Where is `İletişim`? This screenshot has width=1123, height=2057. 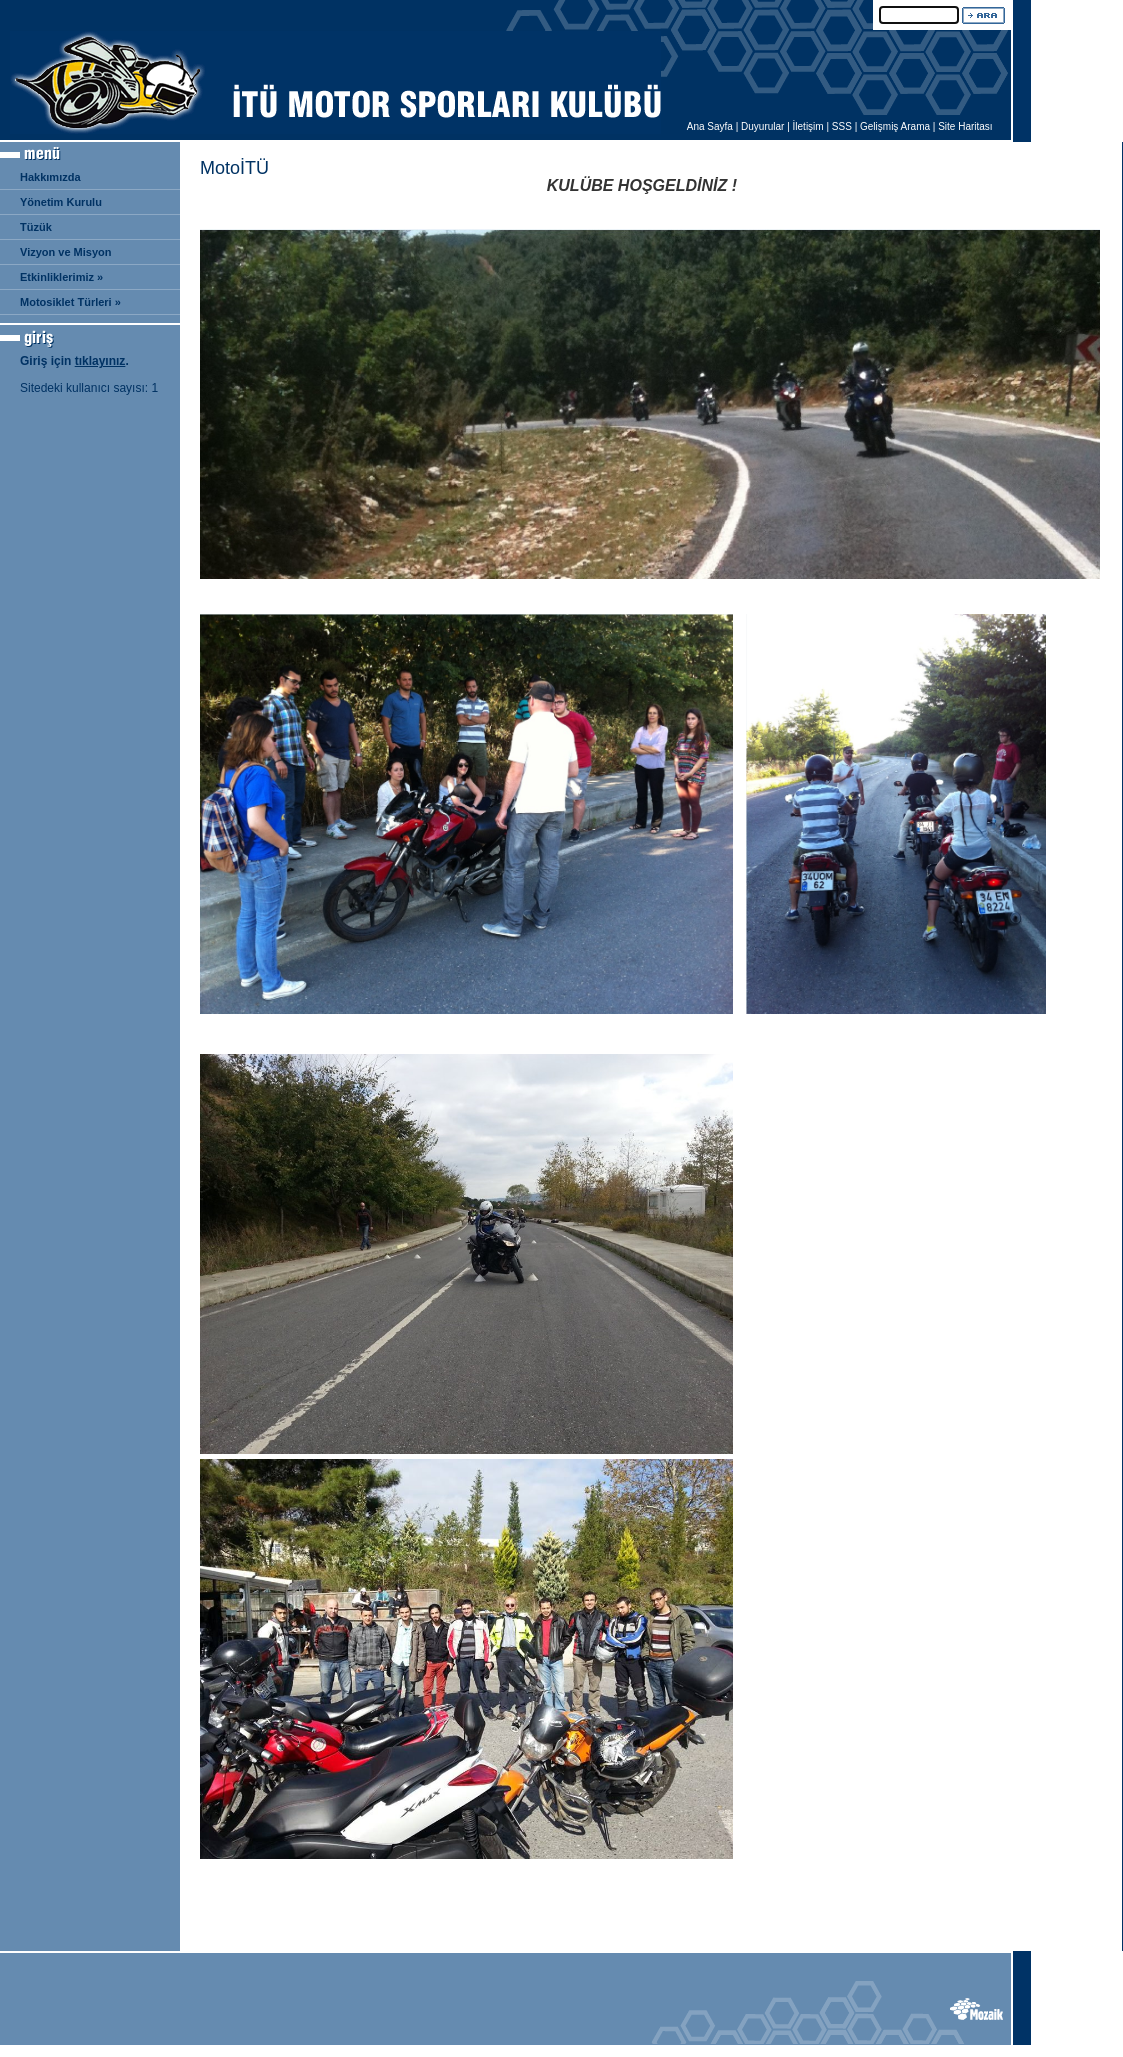 İletişim is located at coordinates (808, 126).